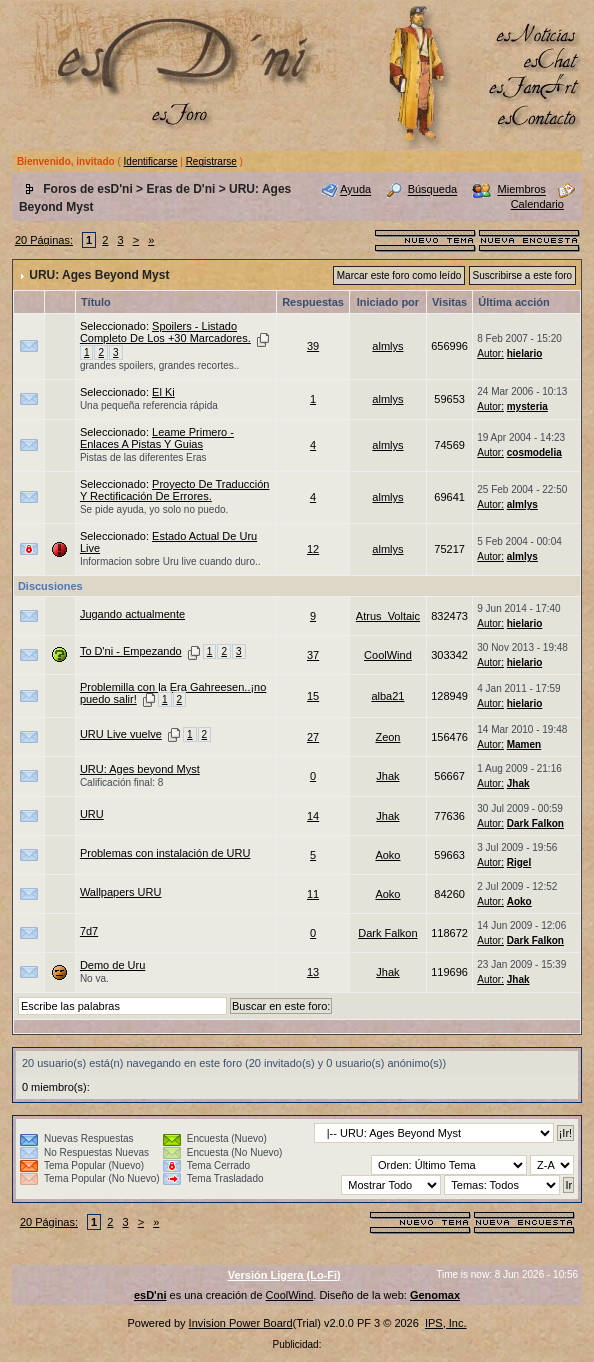 The width and height of the screenshot is (594, 1362). What do you see at coordinates (211, 161) in the screenshot?
I see `Registrarse` at bounding box center [211, 161].